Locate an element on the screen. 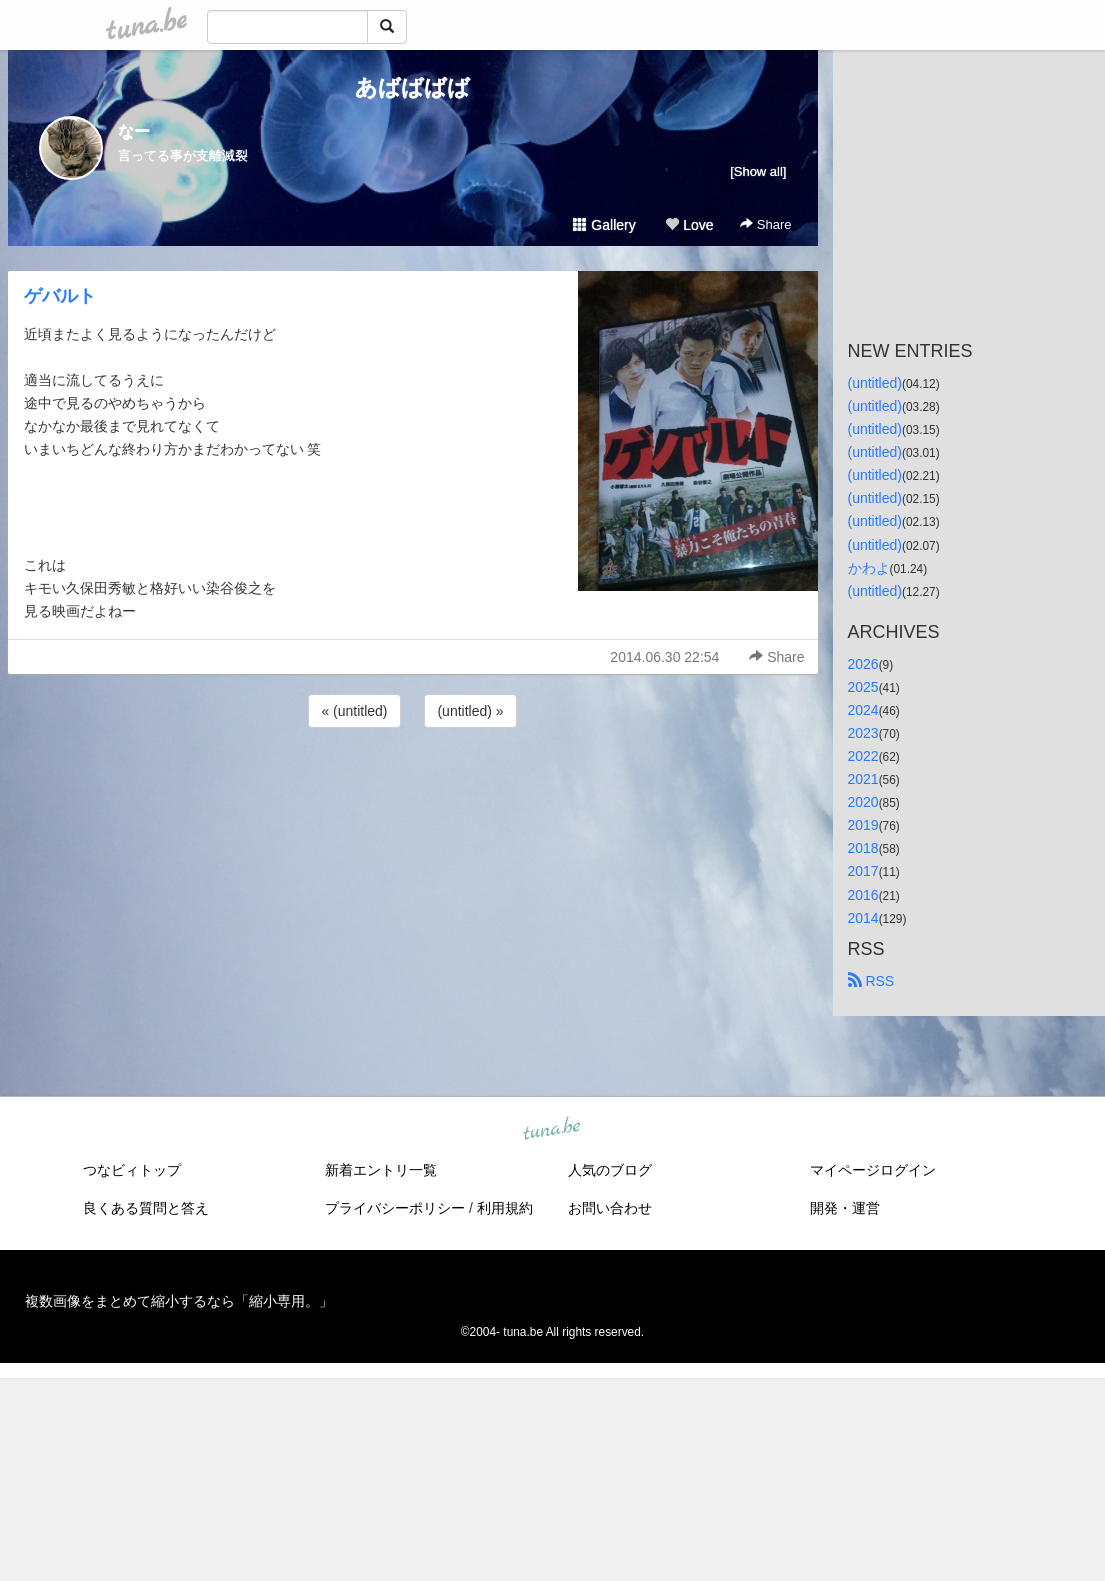 This screenshot has height=1581, width=1105. 2024 is located at coordinates (863, 710).